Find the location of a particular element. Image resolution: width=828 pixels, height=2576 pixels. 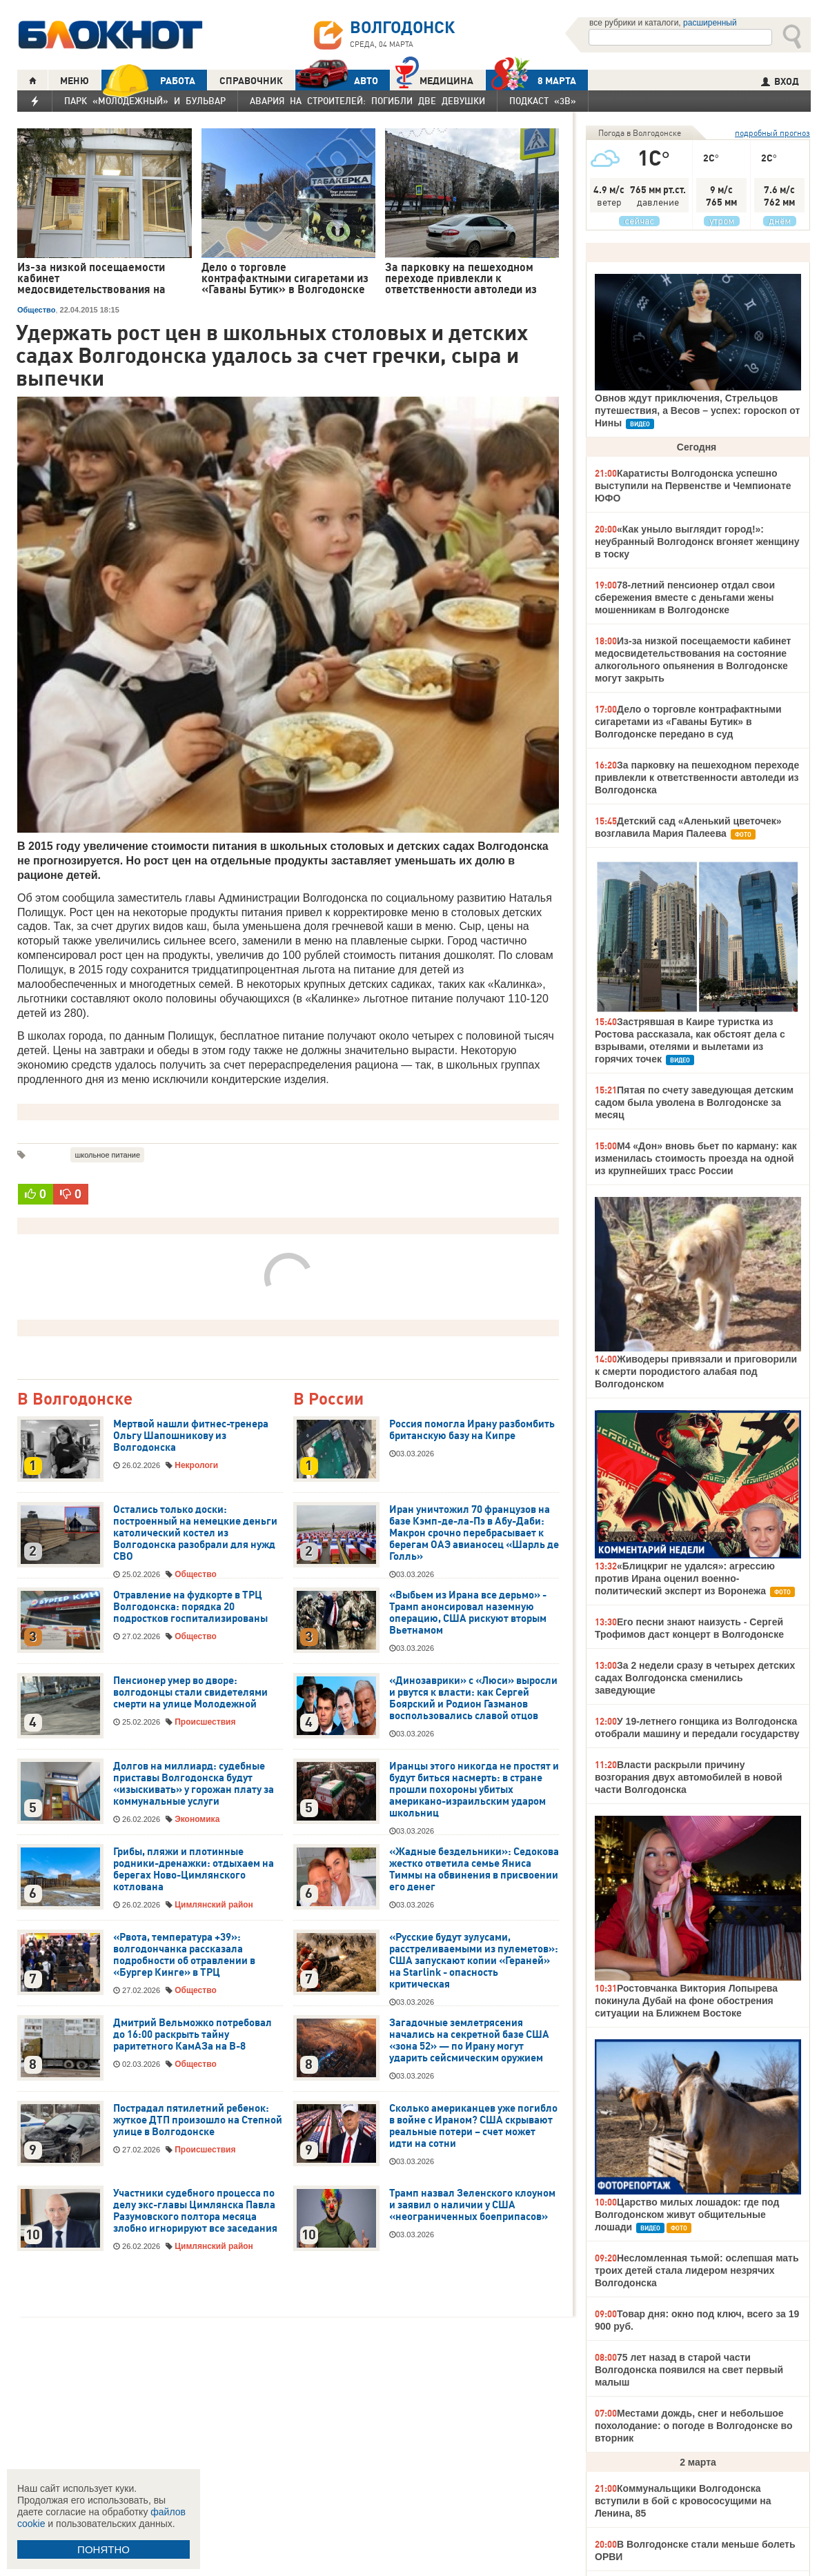

В России is located at coordinates (328, 1399).